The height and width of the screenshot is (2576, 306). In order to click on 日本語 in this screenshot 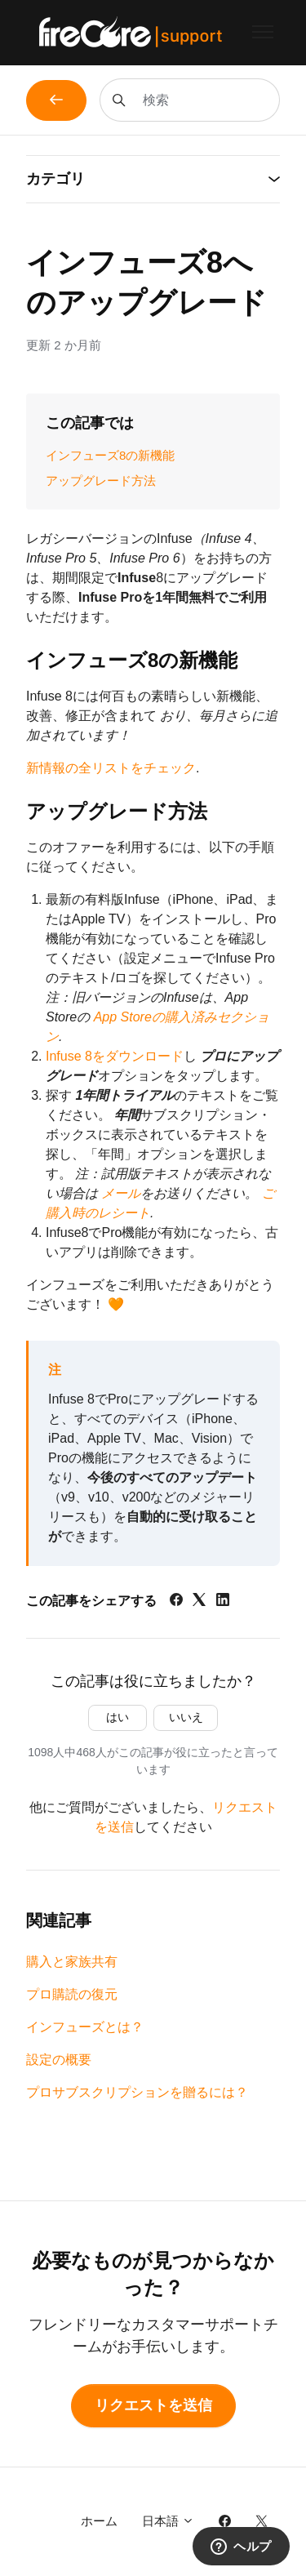, I will do `click(168, 2521)`.